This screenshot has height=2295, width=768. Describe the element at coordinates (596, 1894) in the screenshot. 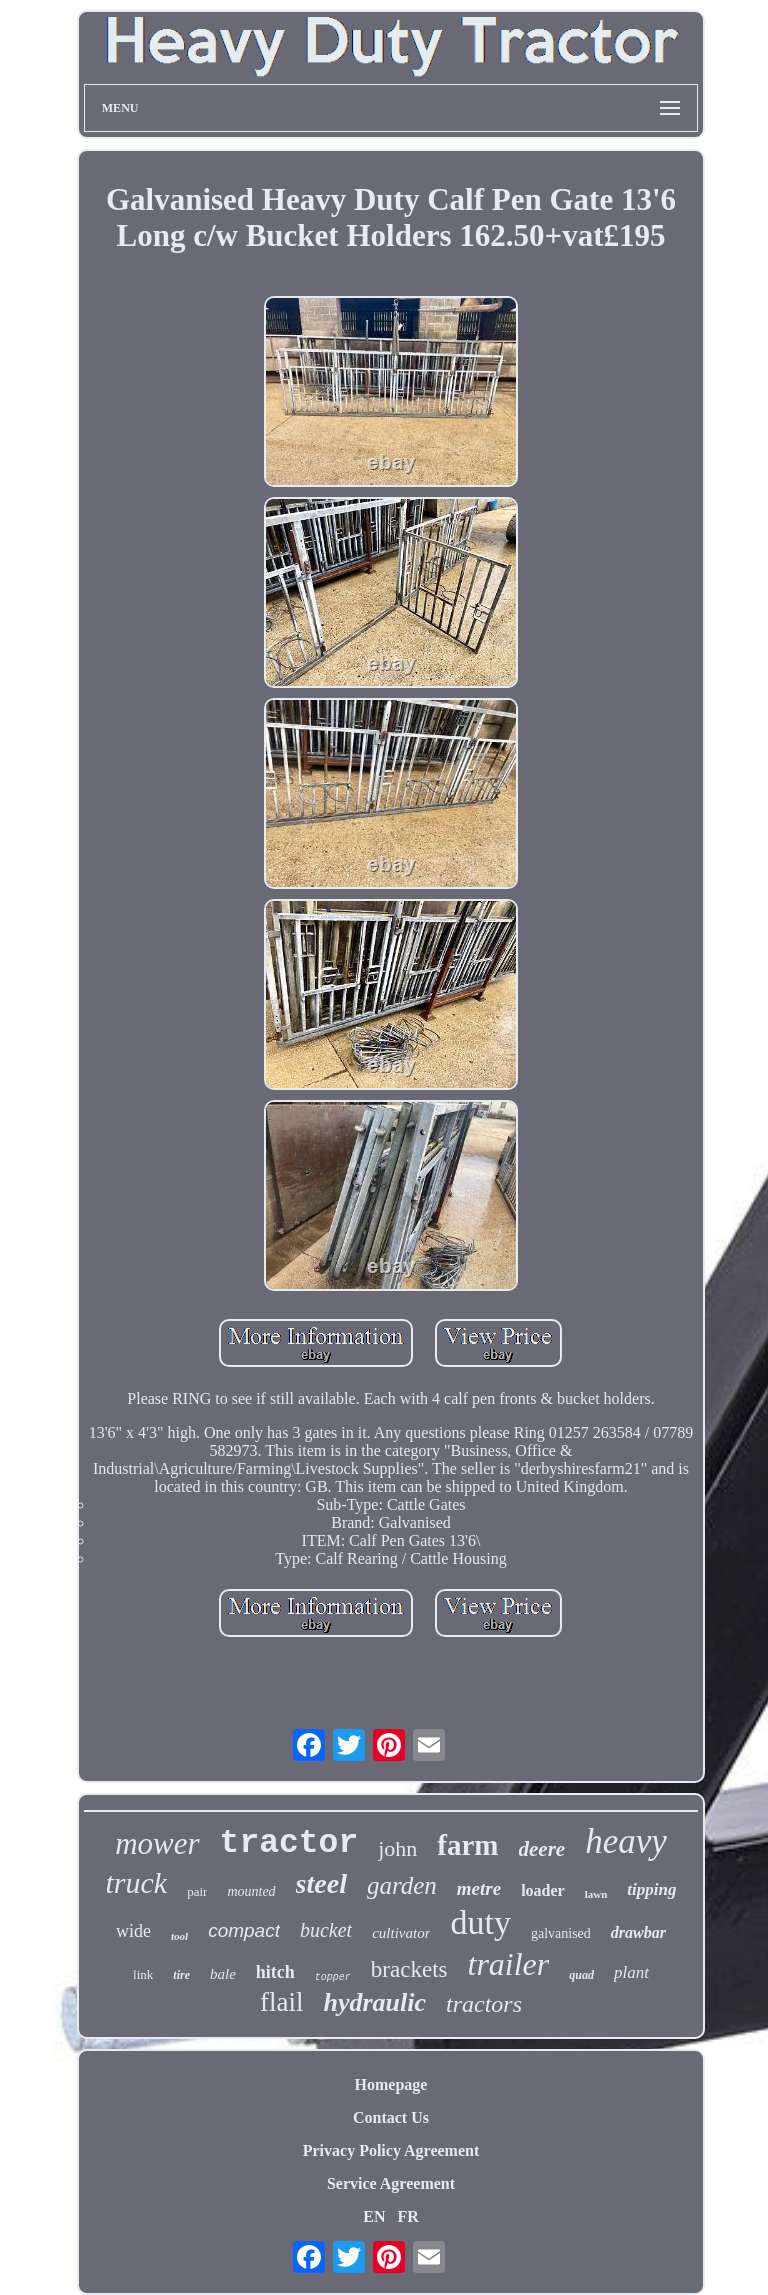

I see `lawn` at that location.